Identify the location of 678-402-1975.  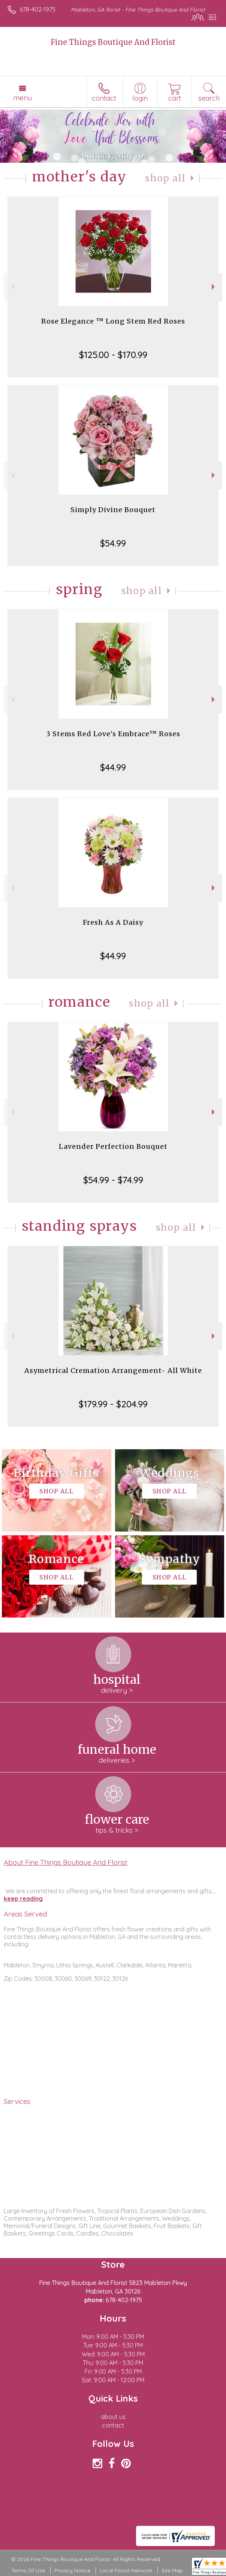
(37, 9).